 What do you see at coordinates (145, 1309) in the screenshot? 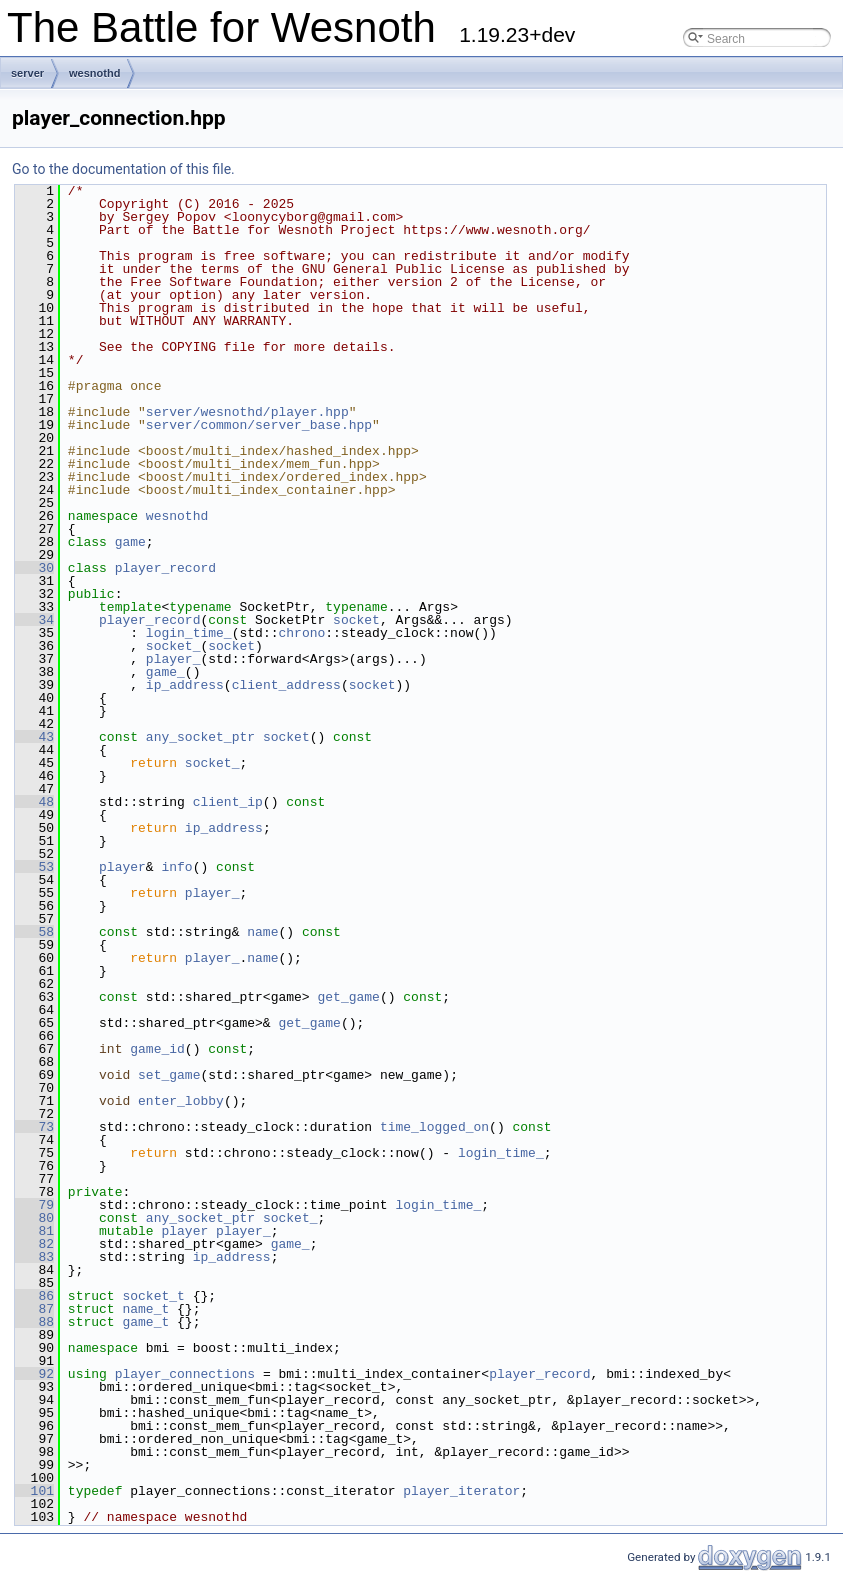
I see `name_t` at bounding box center [145, 1309].